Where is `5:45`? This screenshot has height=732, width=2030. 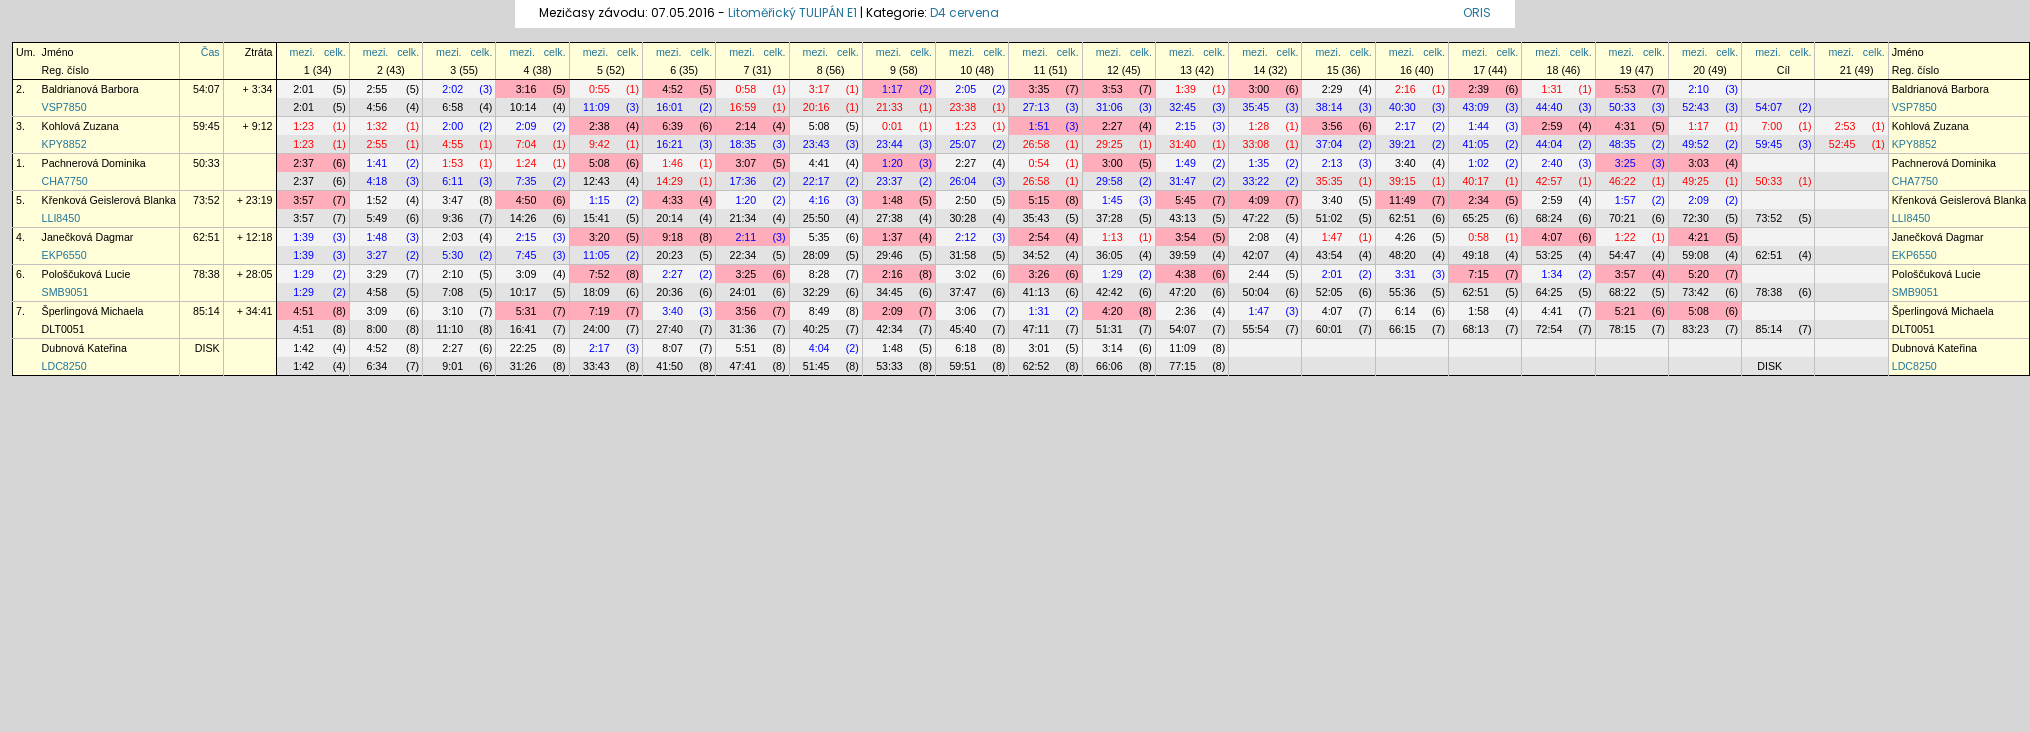 5:45 is located at coordinates (1185, 200).